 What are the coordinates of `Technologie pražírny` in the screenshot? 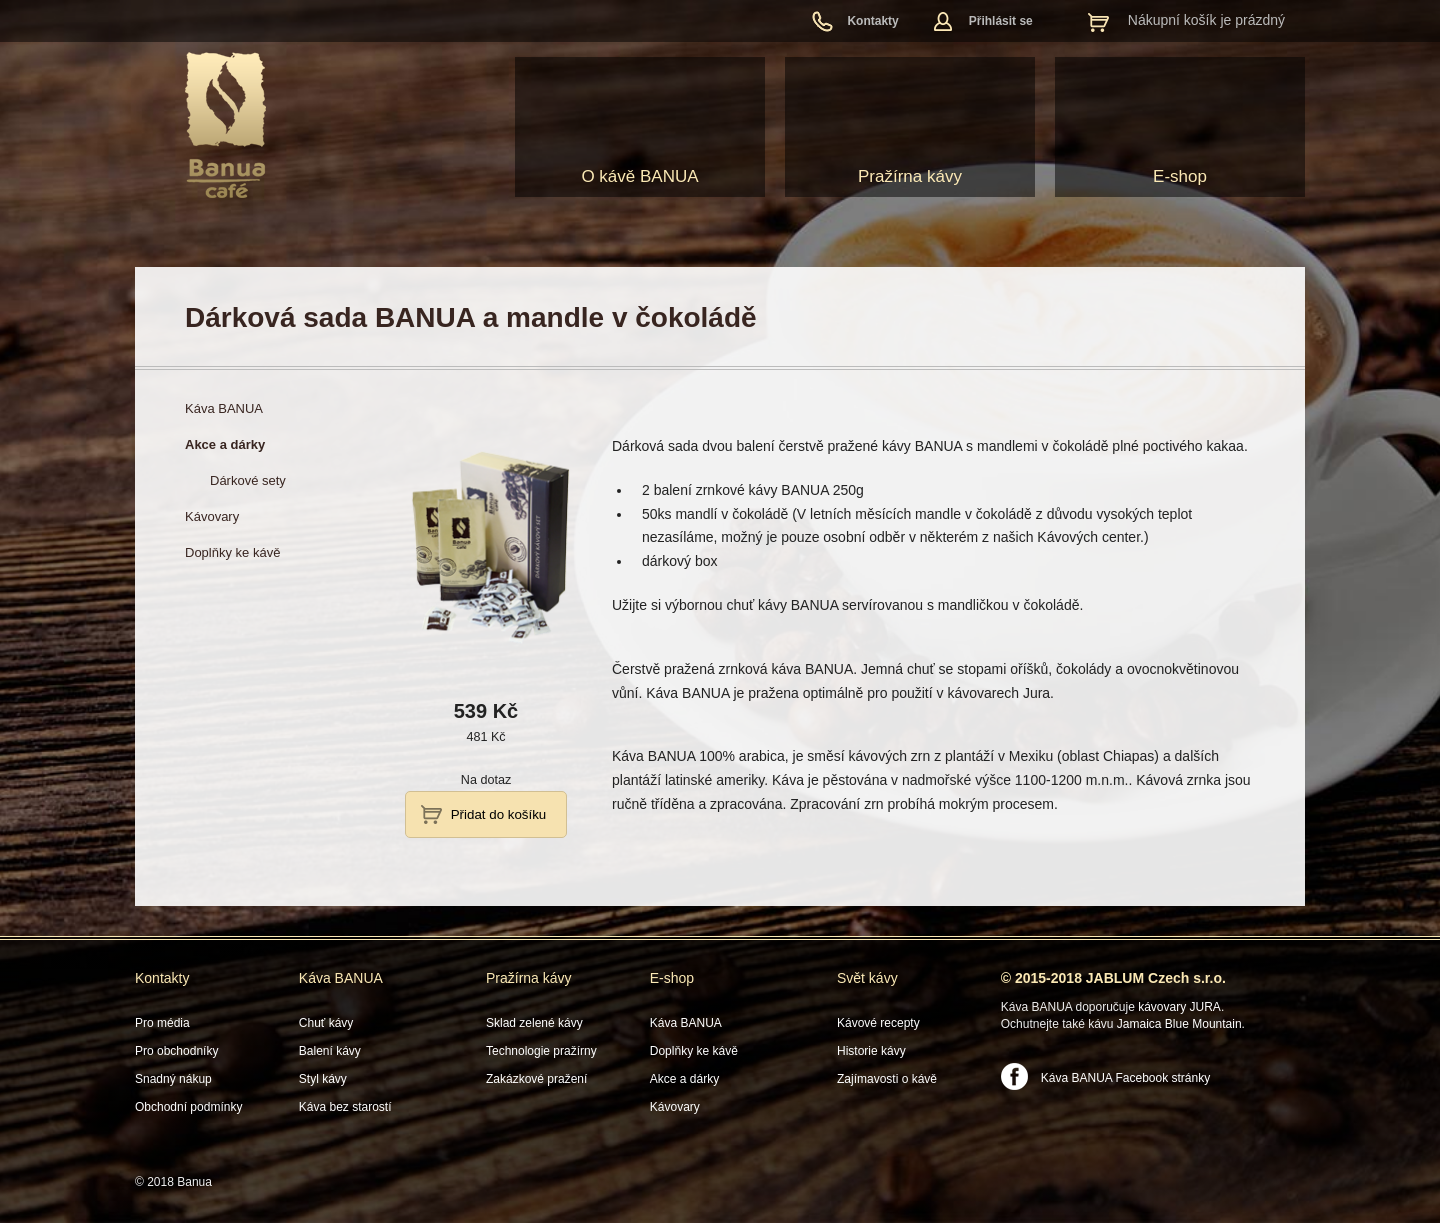 It's located at (541, 1051).